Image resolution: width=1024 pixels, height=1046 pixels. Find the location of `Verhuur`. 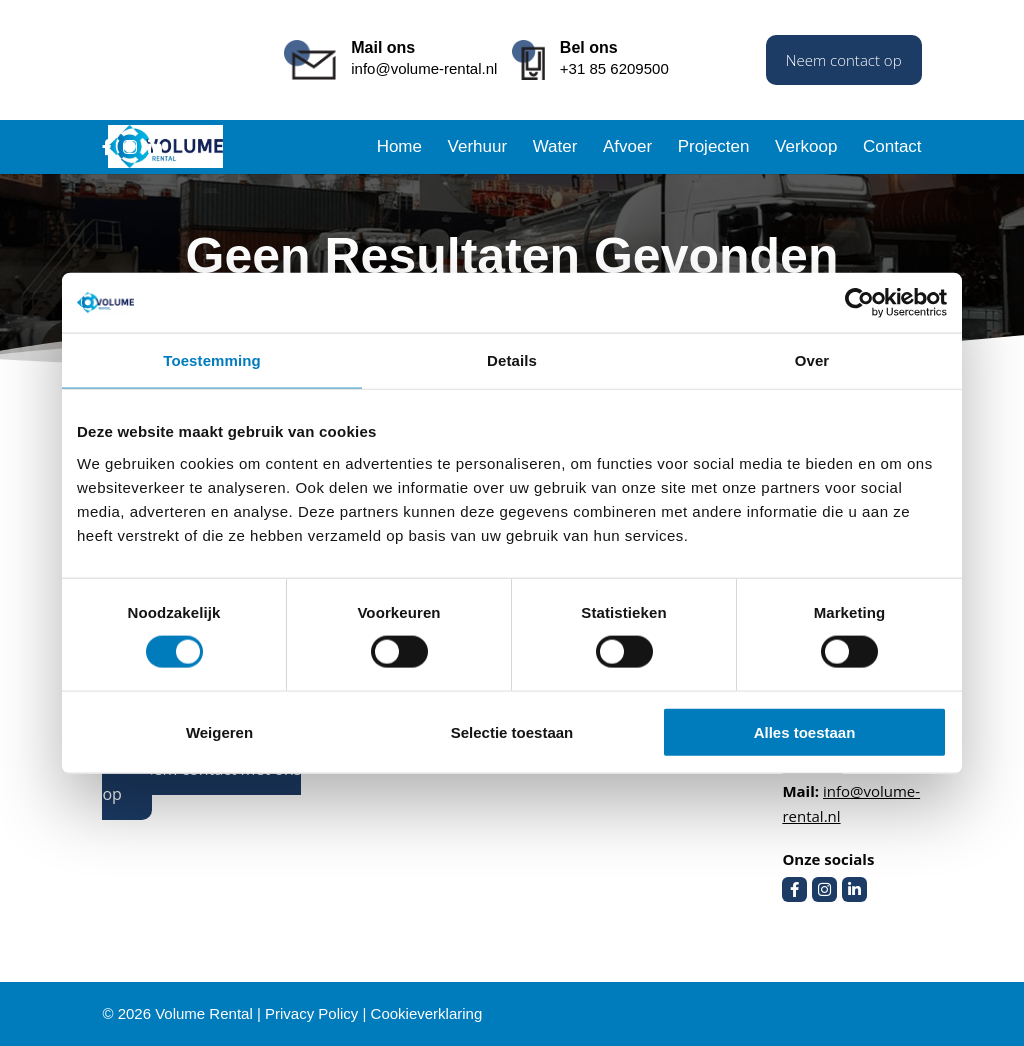

Verhuur is located at coordinates (478, 148).